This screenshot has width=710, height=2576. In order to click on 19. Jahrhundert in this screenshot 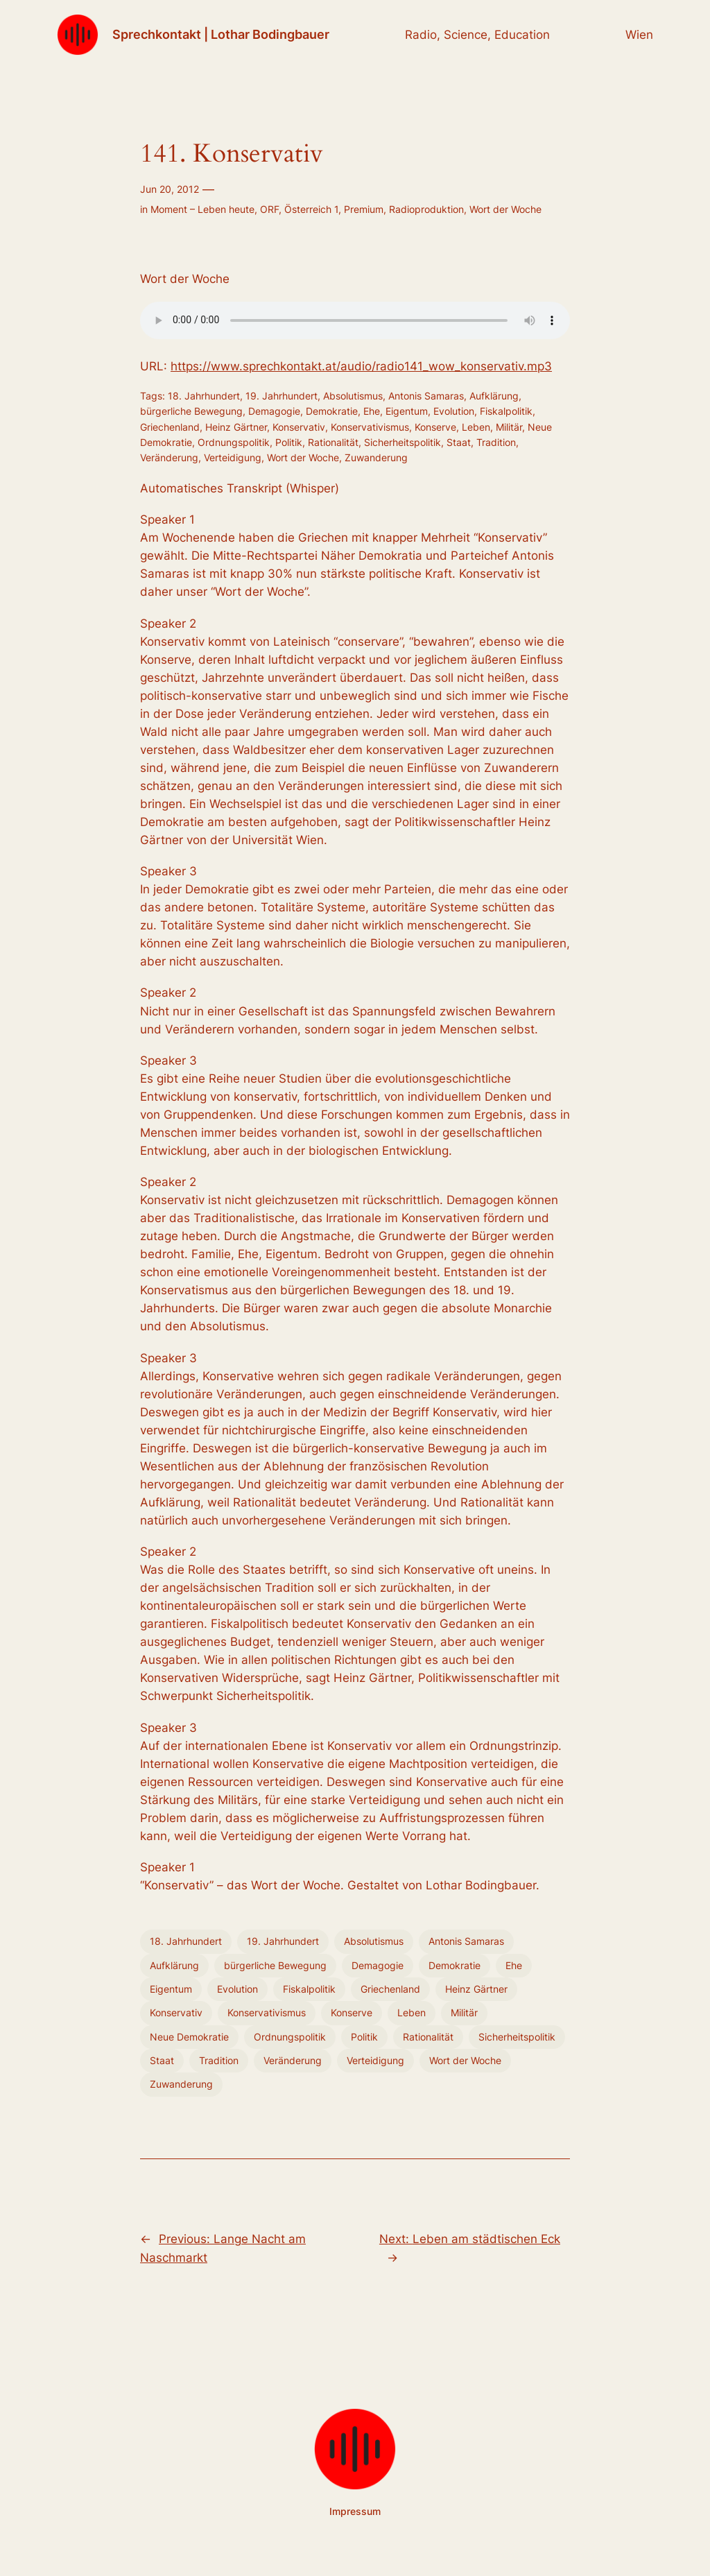, I will do `click(281, 396)`.